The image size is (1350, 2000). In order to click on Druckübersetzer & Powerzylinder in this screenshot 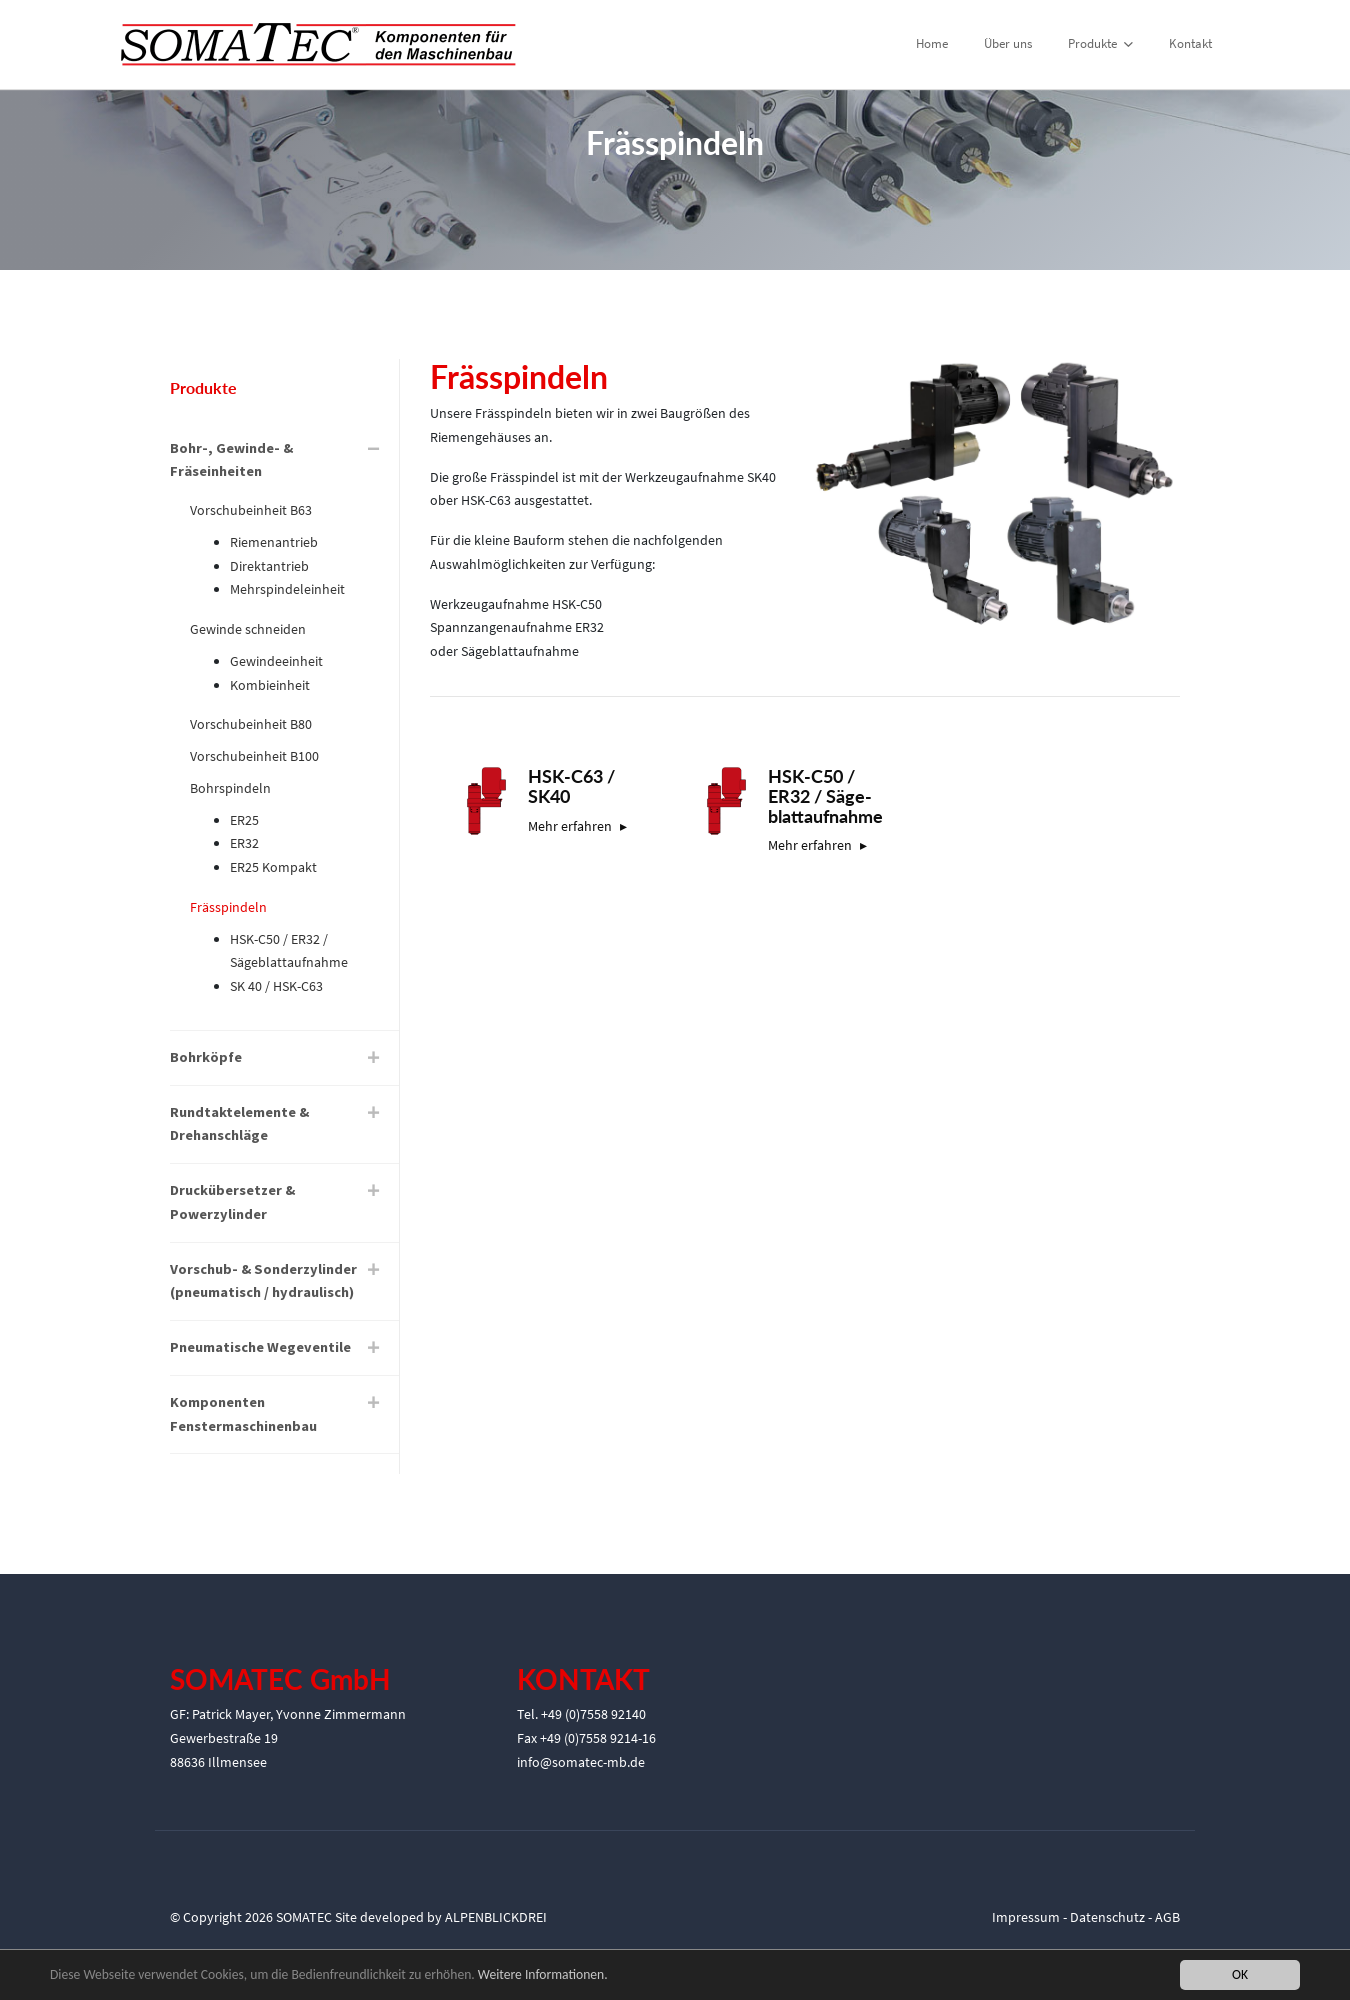, I will do `click(232, 1202)`.